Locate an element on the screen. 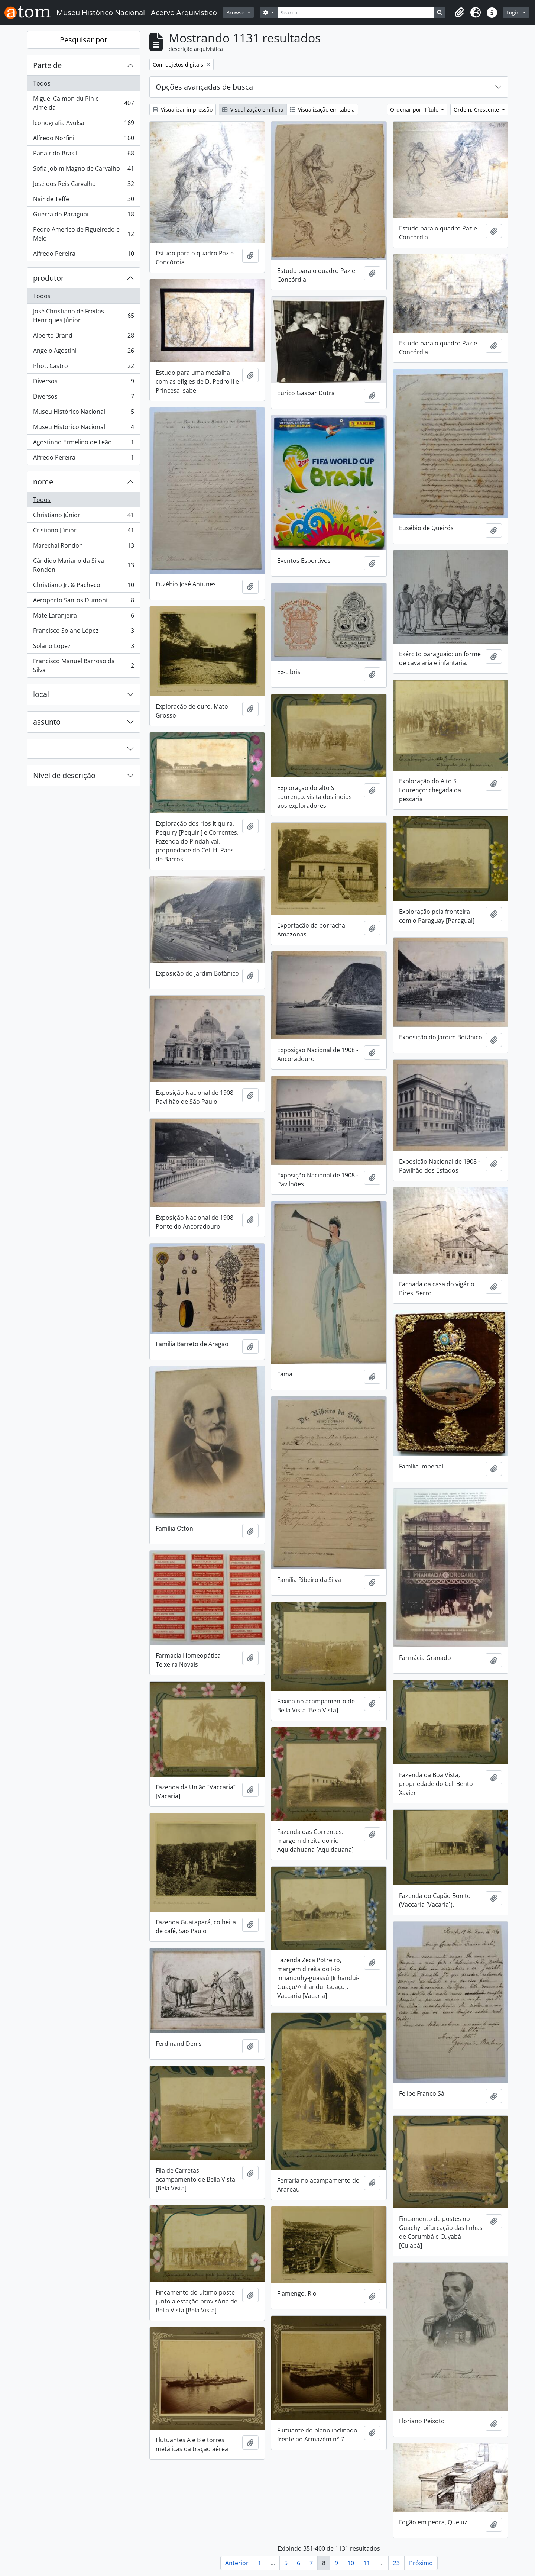  Agostinho Ermelino de Leão is located at coordinates (83, 444).